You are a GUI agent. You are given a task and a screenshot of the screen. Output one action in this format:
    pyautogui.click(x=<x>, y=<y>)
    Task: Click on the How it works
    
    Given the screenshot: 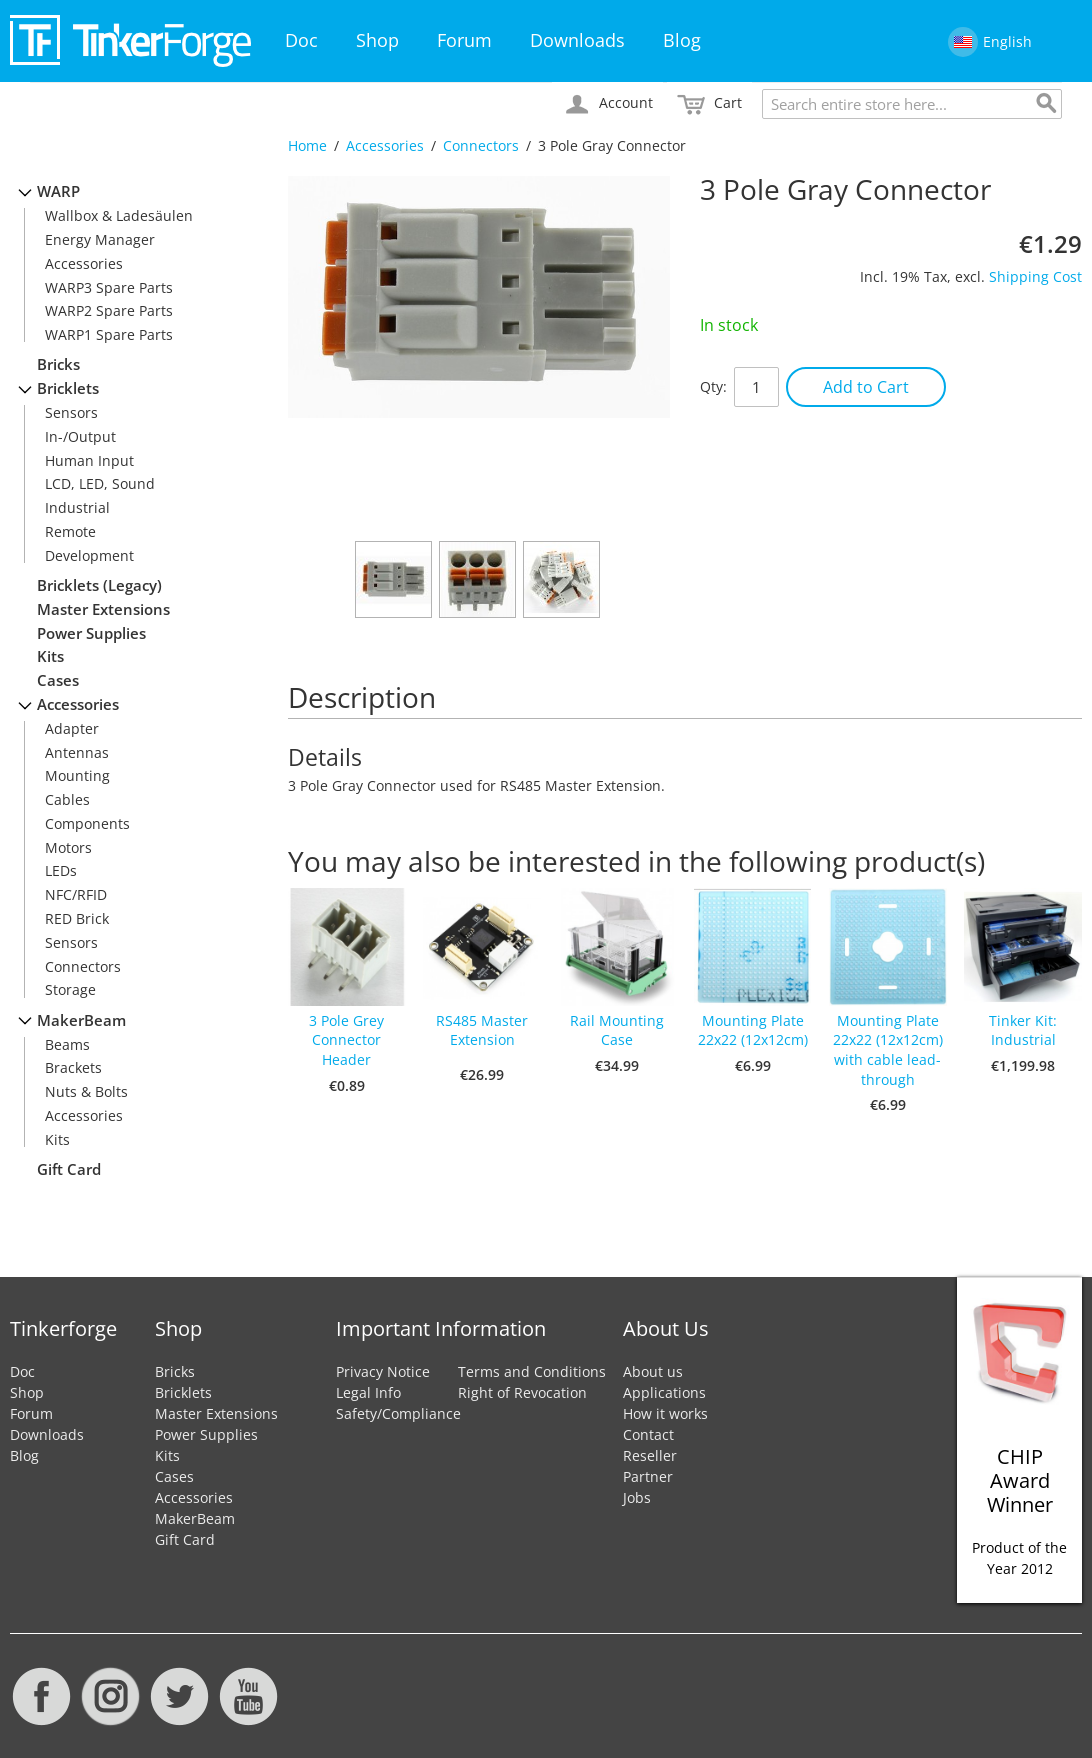 What is the action you would take?
    pyautogui.click(x=665, y=1413)
    